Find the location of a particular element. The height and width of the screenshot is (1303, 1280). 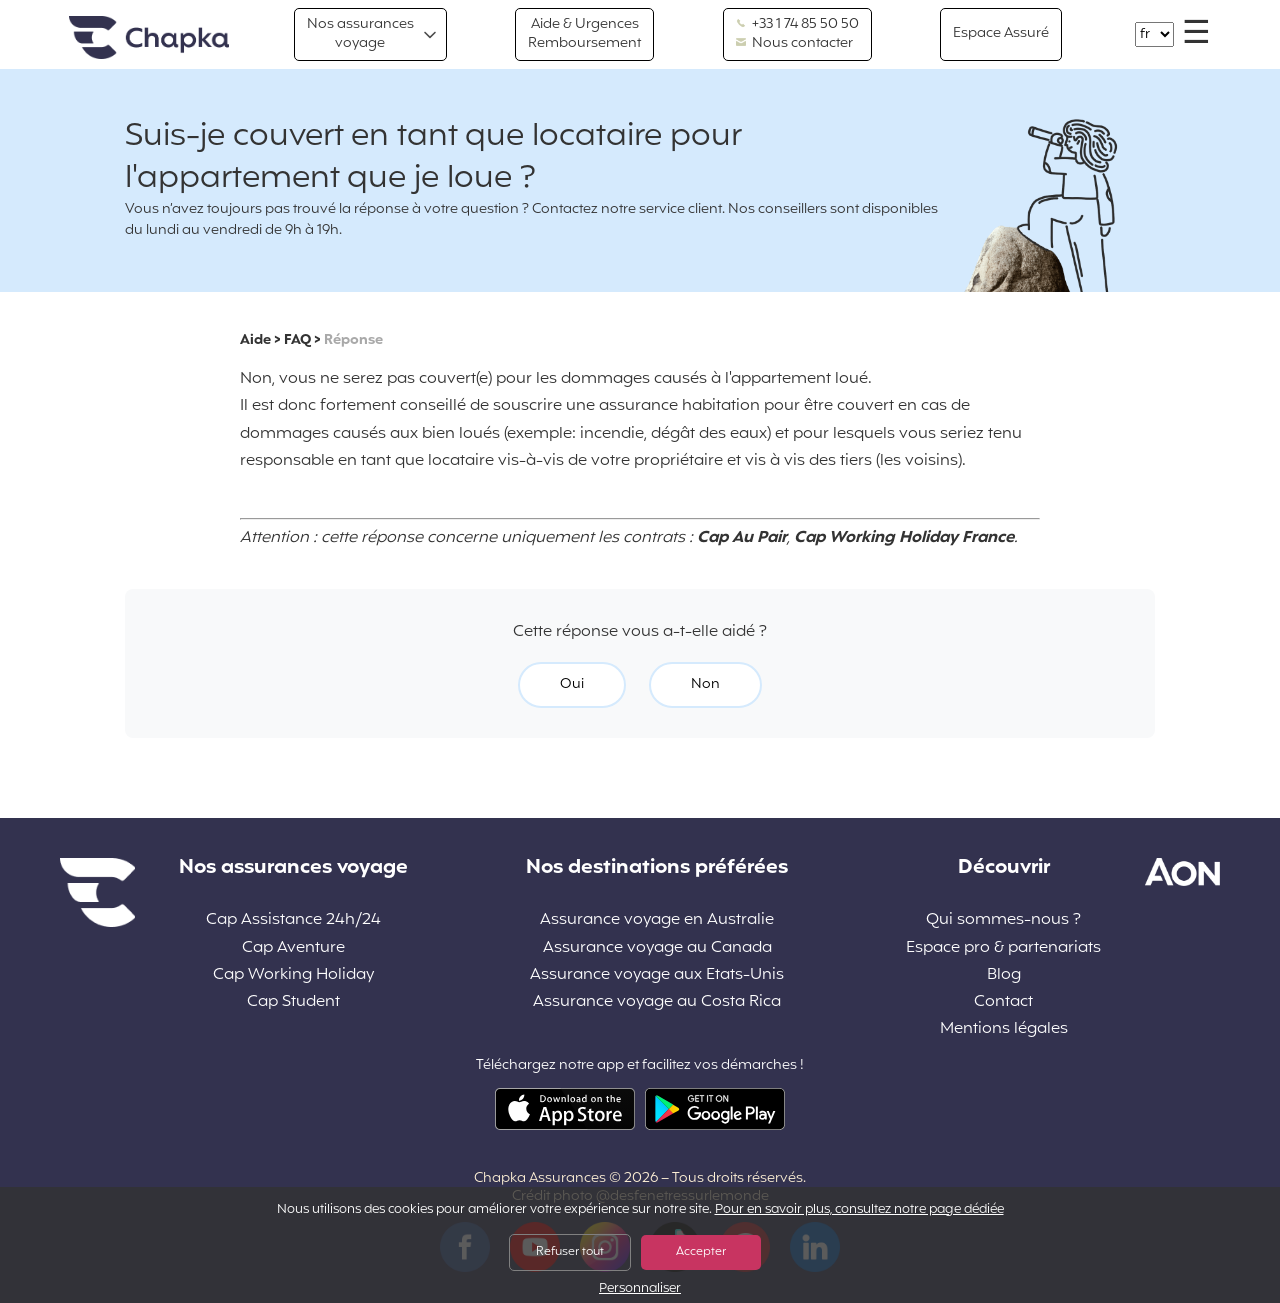

Aide is located at coordinates (255, 340).